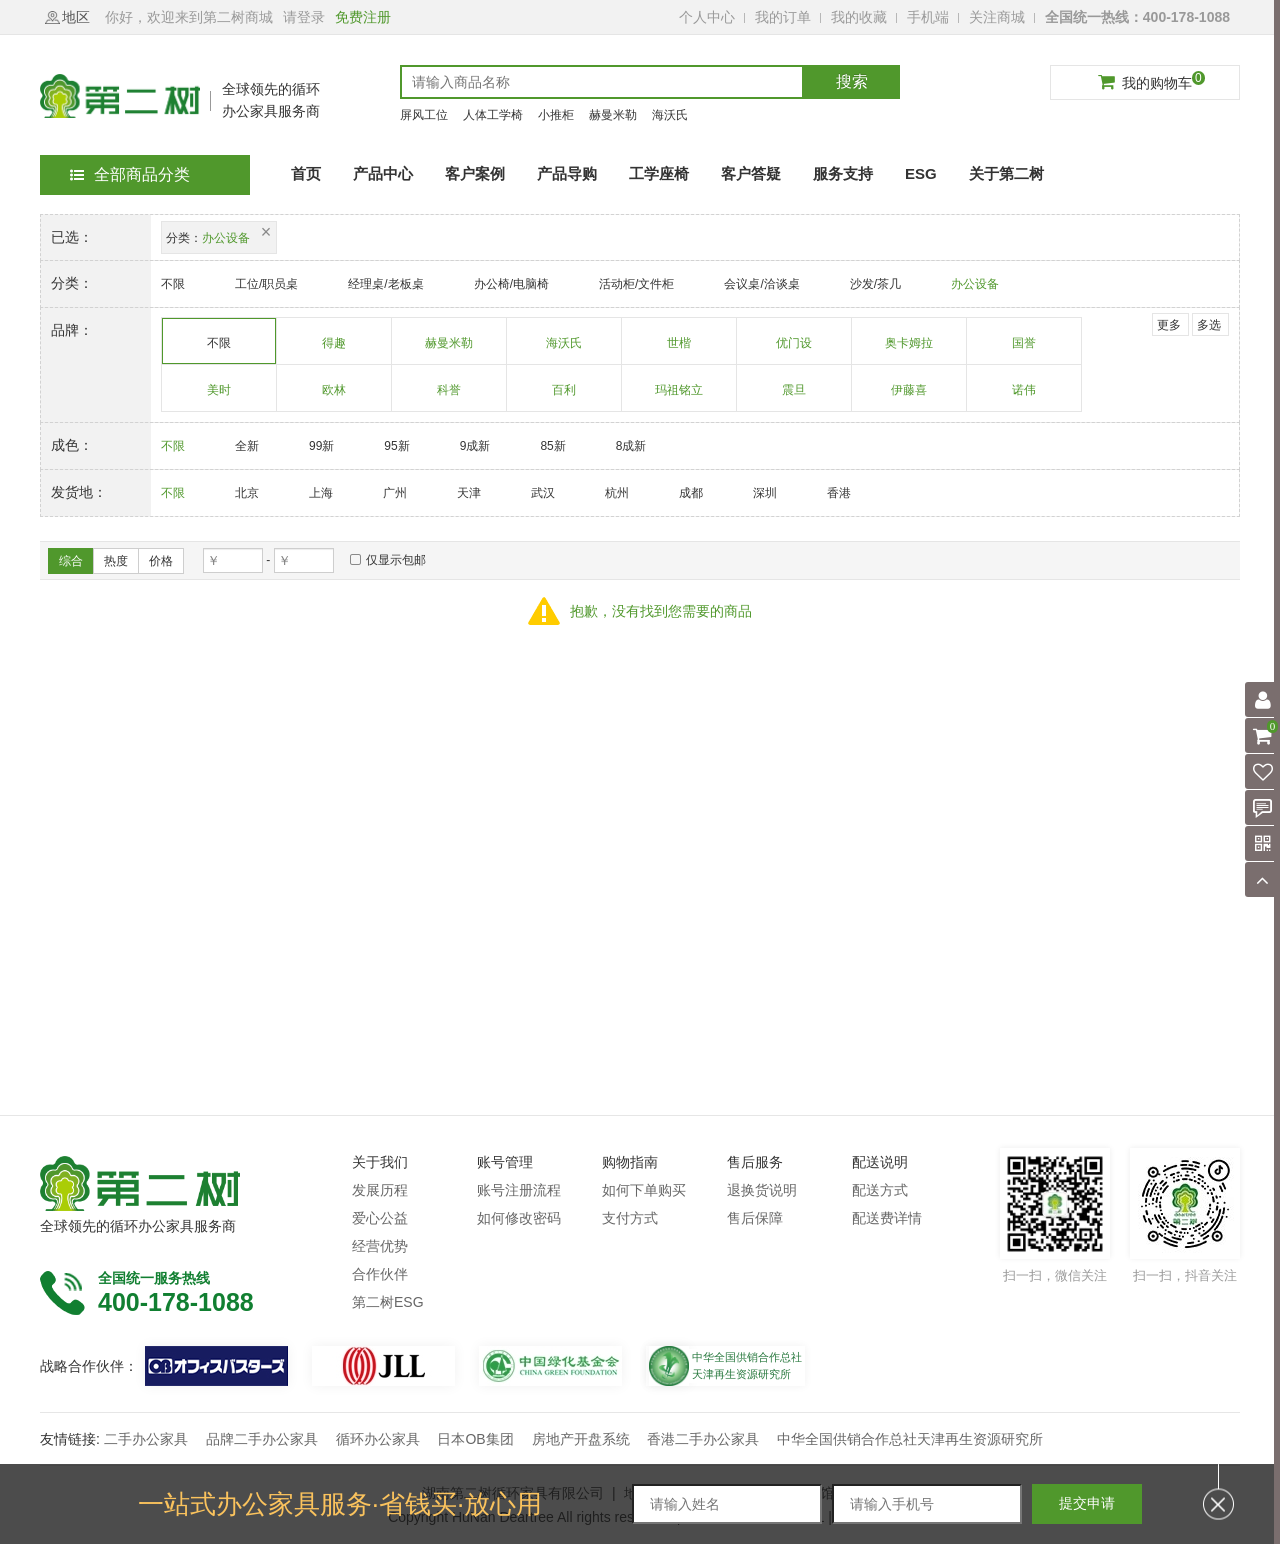 This screenshot has height=1544, width=1280. I want to click on 配送费详情, so click(887, 1218).